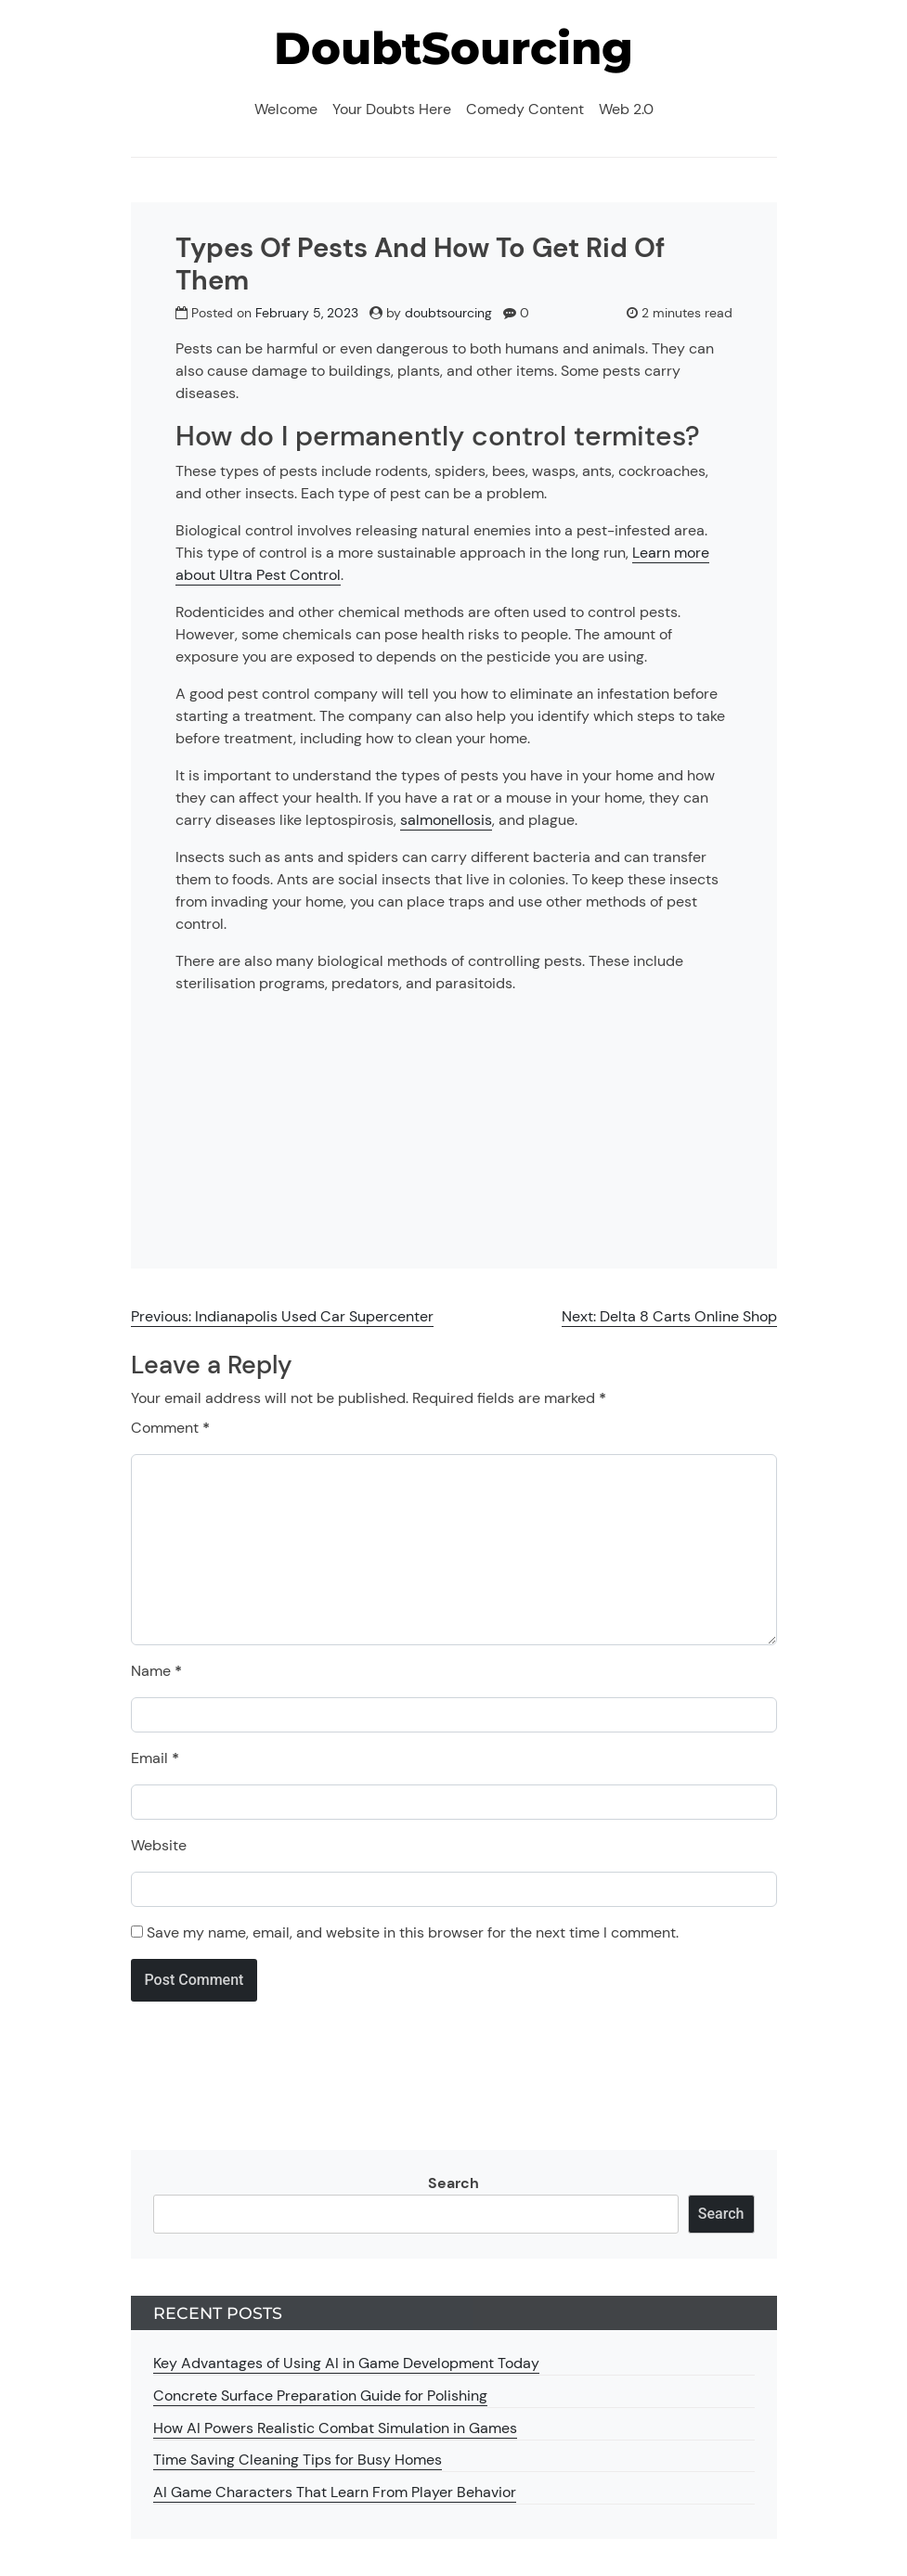 This screenshot has height=2576, width=907. Describe the element at coordinates (170, 1427) in the screenshot. I see `Comment` at that location.